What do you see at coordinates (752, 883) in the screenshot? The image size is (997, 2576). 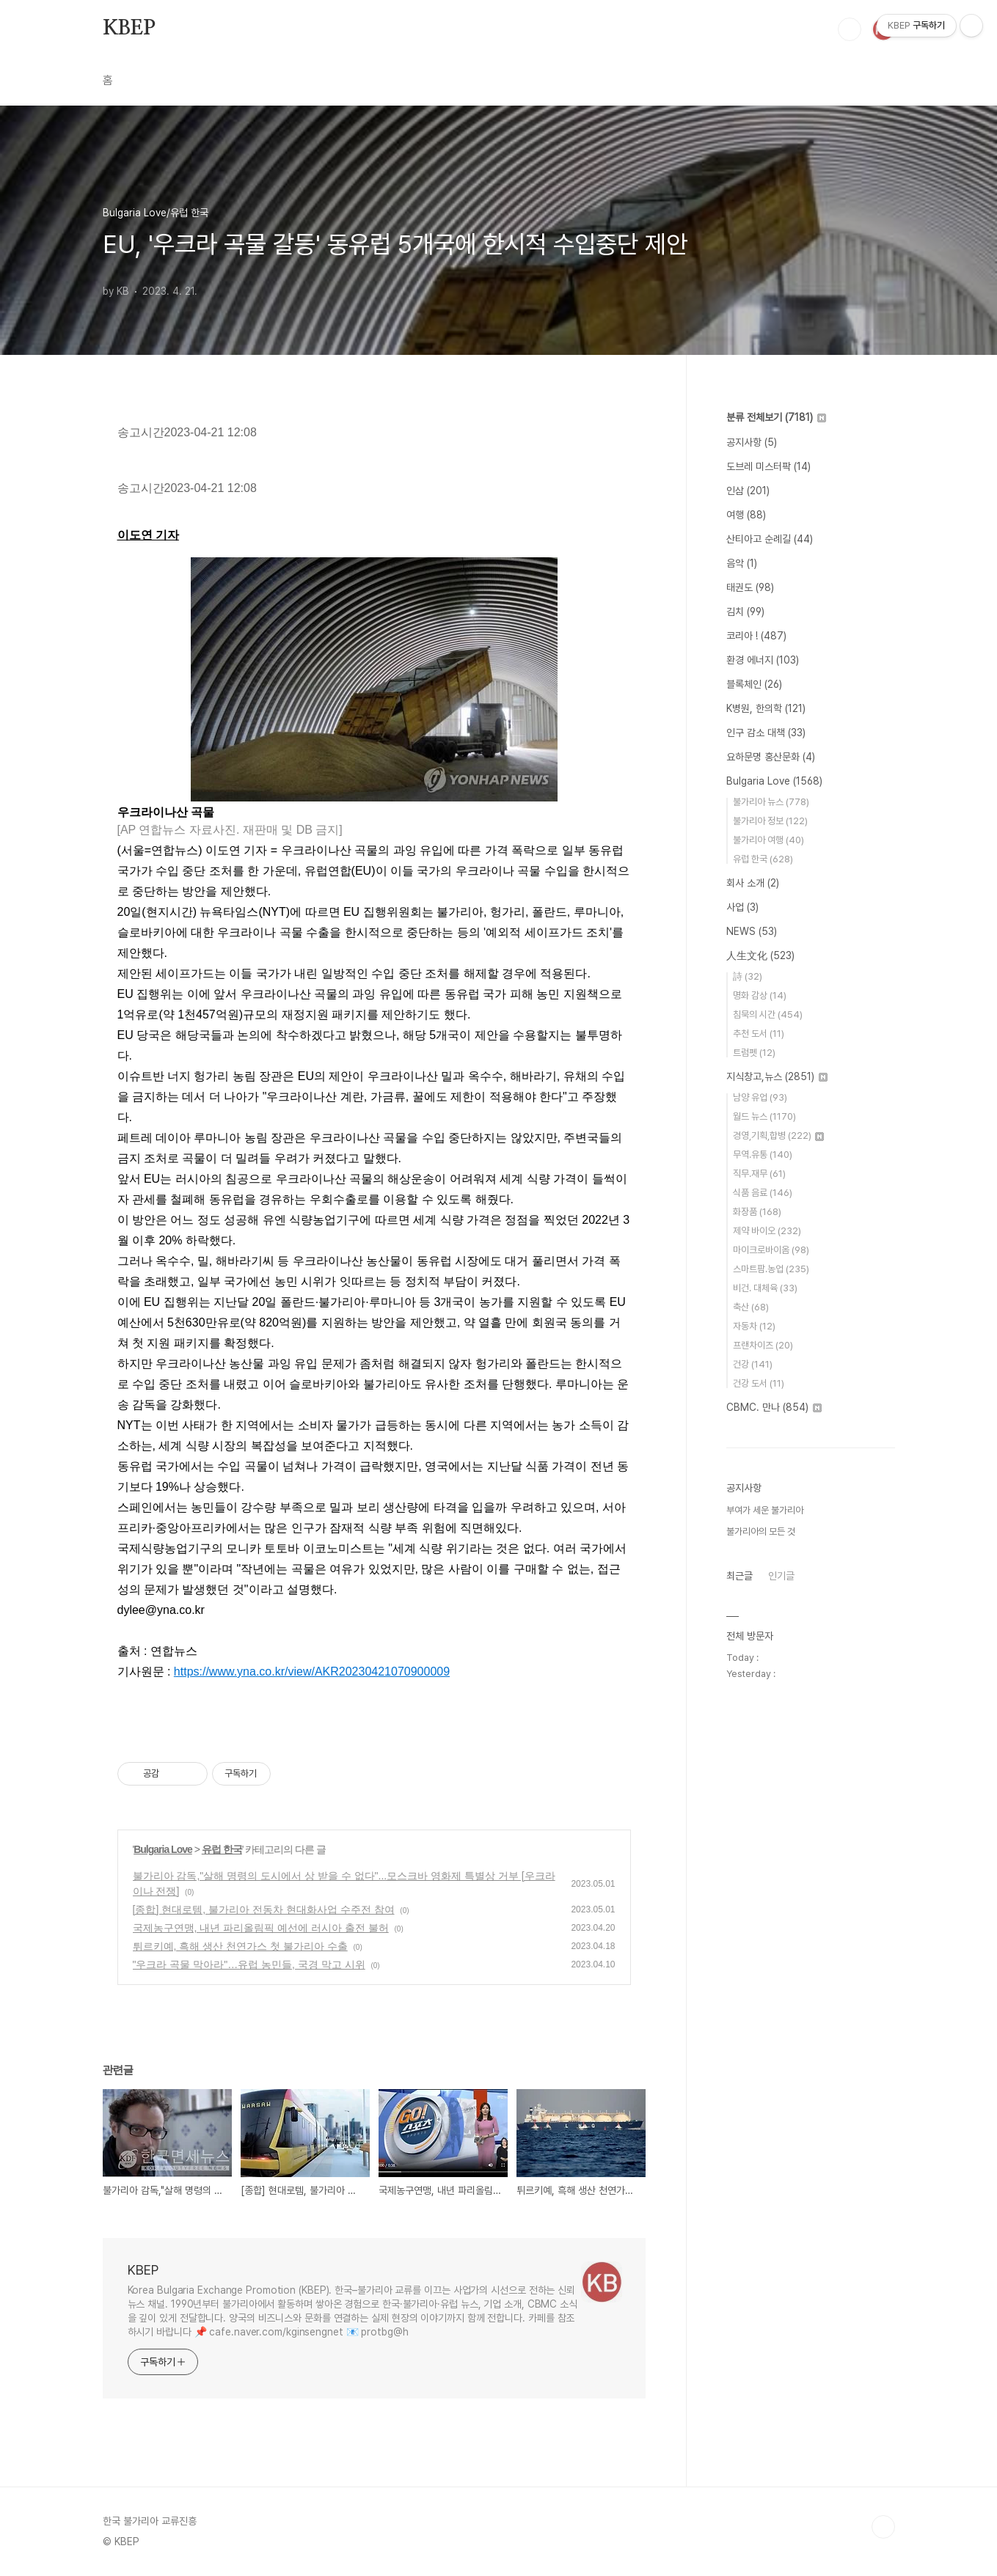 I see `회사 소개` at bounding box center [752, 883].